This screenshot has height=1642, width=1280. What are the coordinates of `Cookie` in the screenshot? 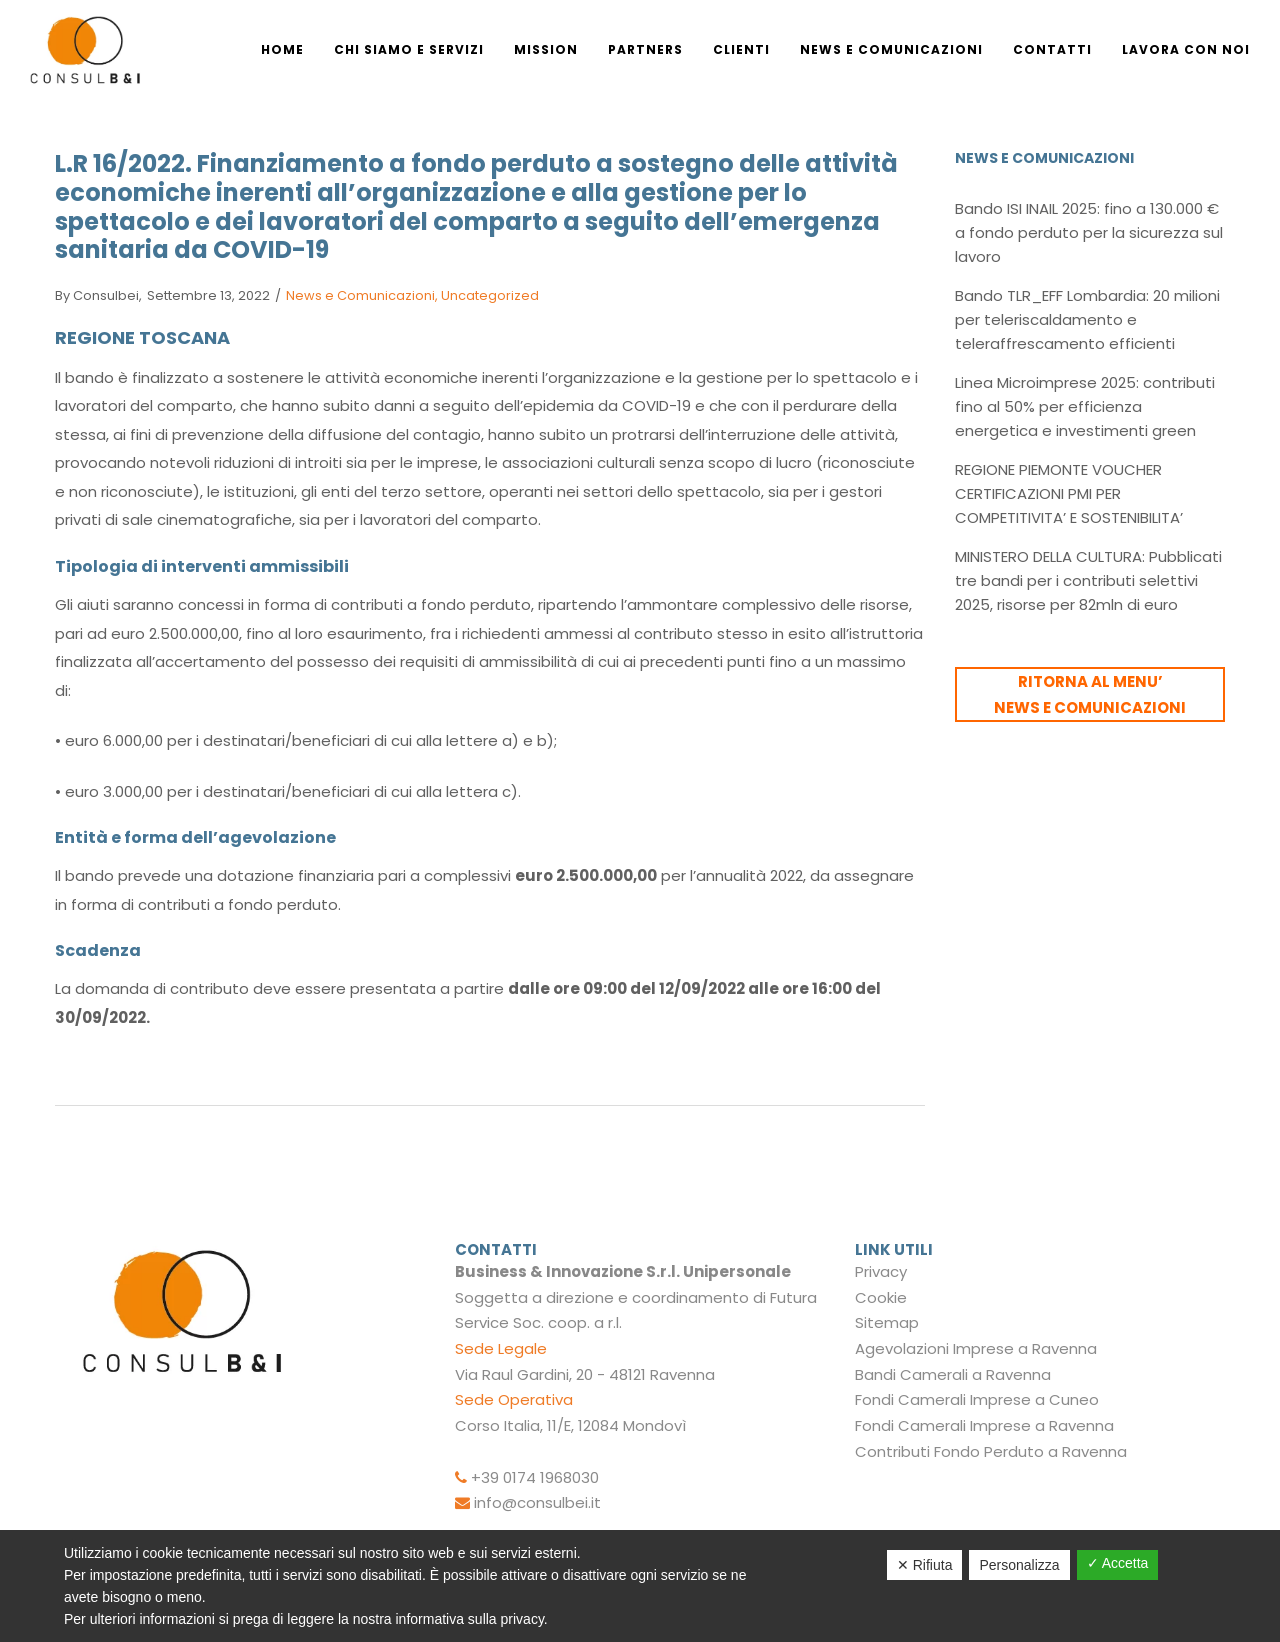 It's located at (881, 1297).